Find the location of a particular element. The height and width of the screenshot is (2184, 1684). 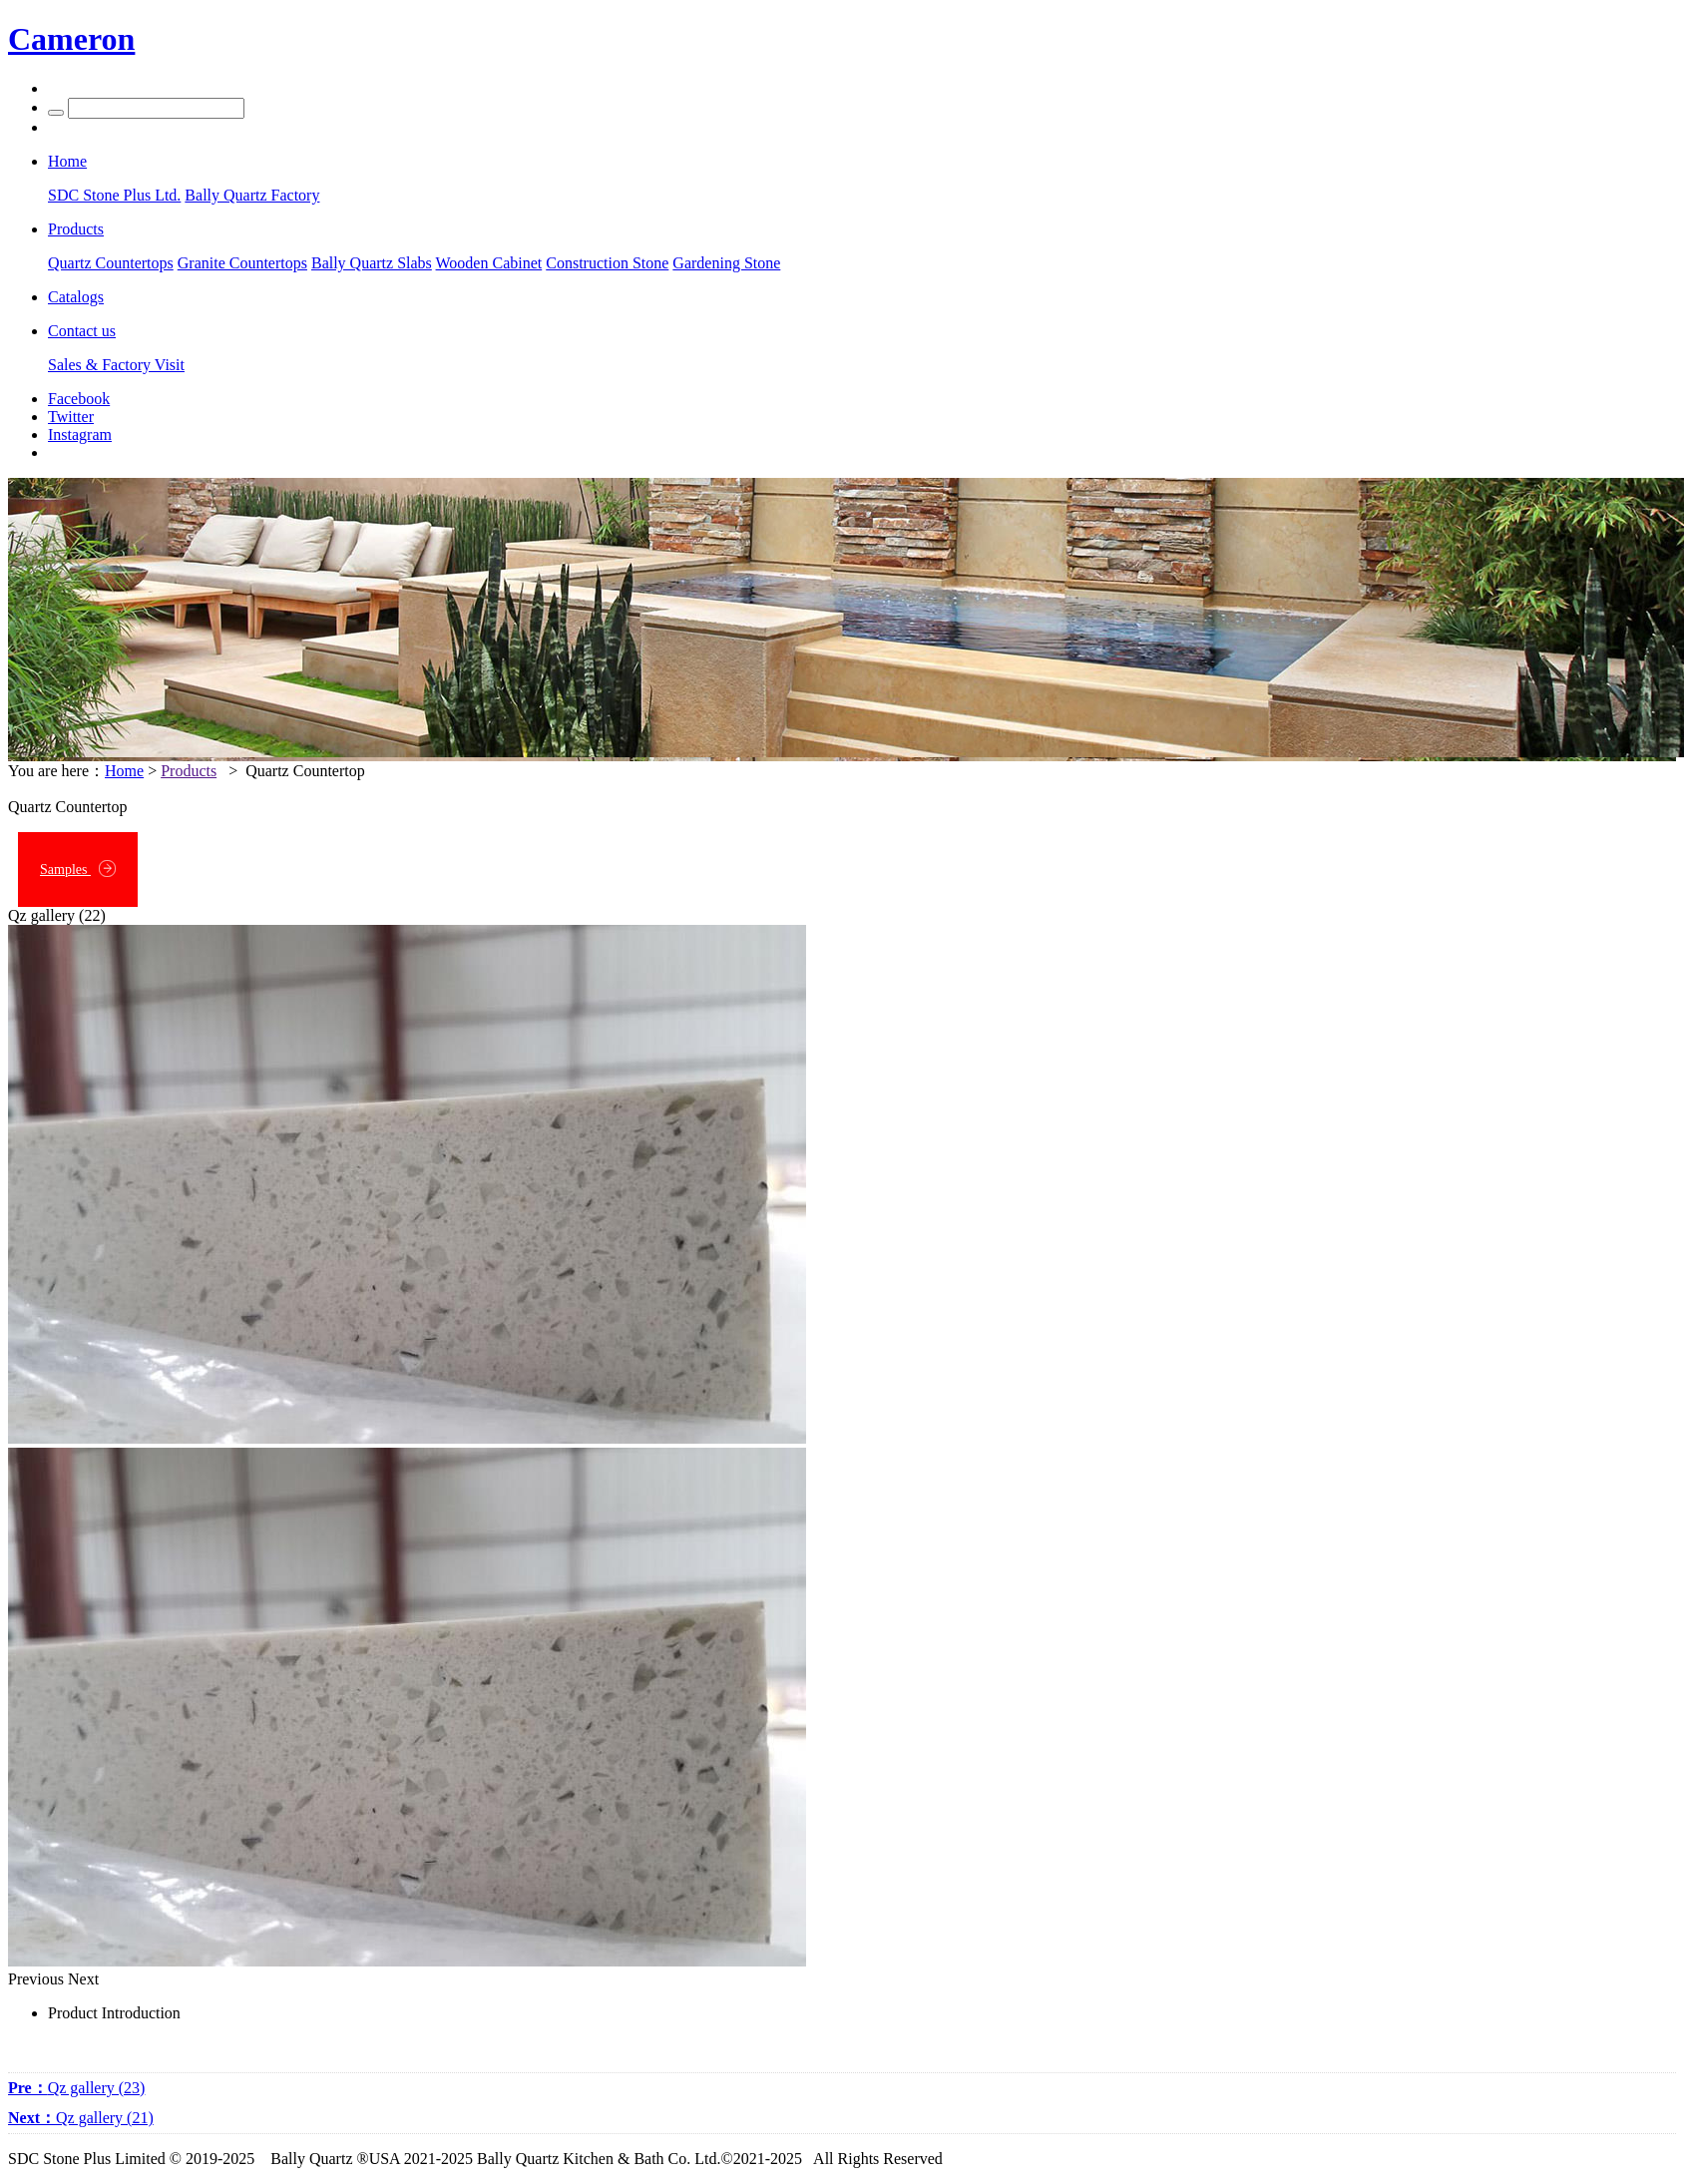

Quartz Countertops is located at coordinates (111, 262).